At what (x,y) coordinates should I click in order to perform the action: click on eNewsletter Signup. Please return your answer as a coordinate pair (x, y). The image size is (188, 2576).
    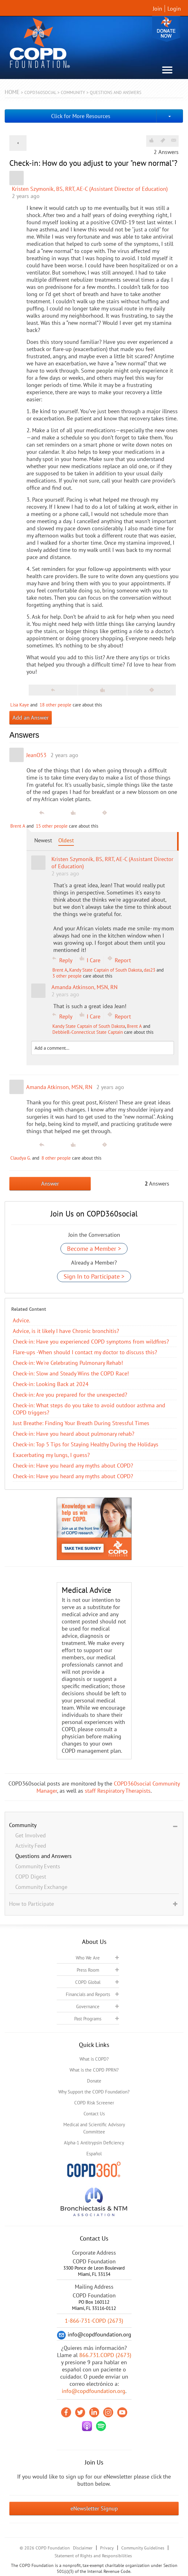
    Looking at the image, I should click on (94, 2508).